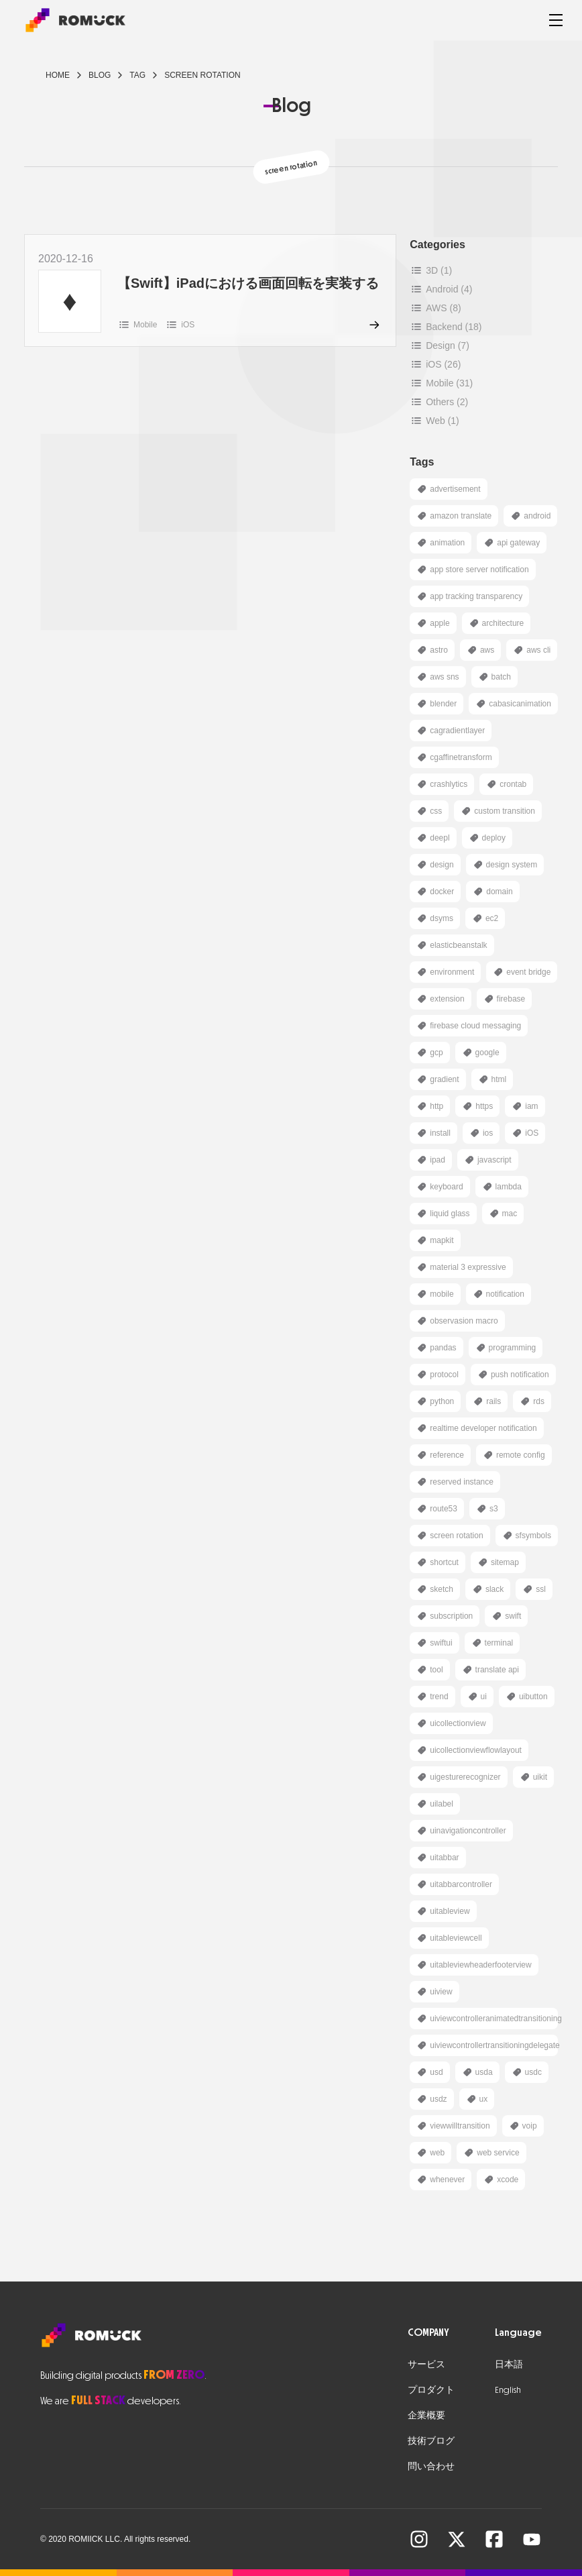  I want to click on 企業概要, so click(426, 2415).